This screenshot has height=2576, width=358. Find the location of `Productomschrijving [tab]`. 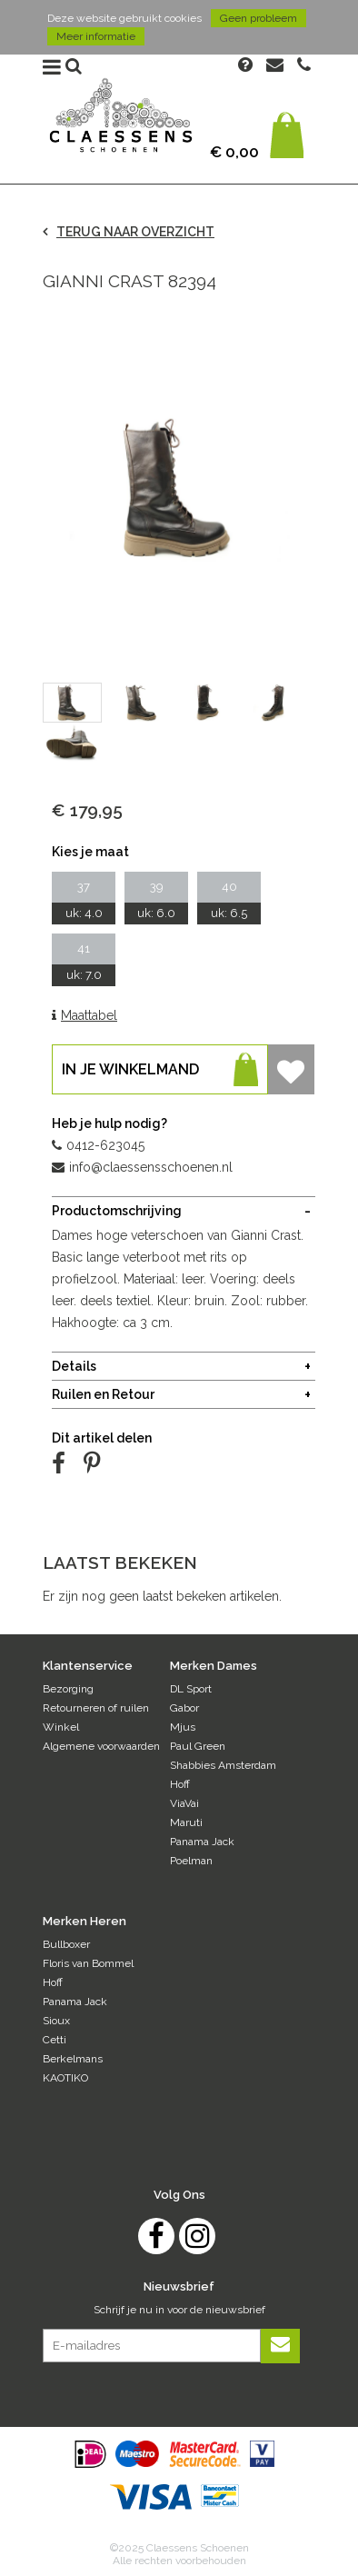

Productomschrijving [tab] is located at coordinates (117, 1210).